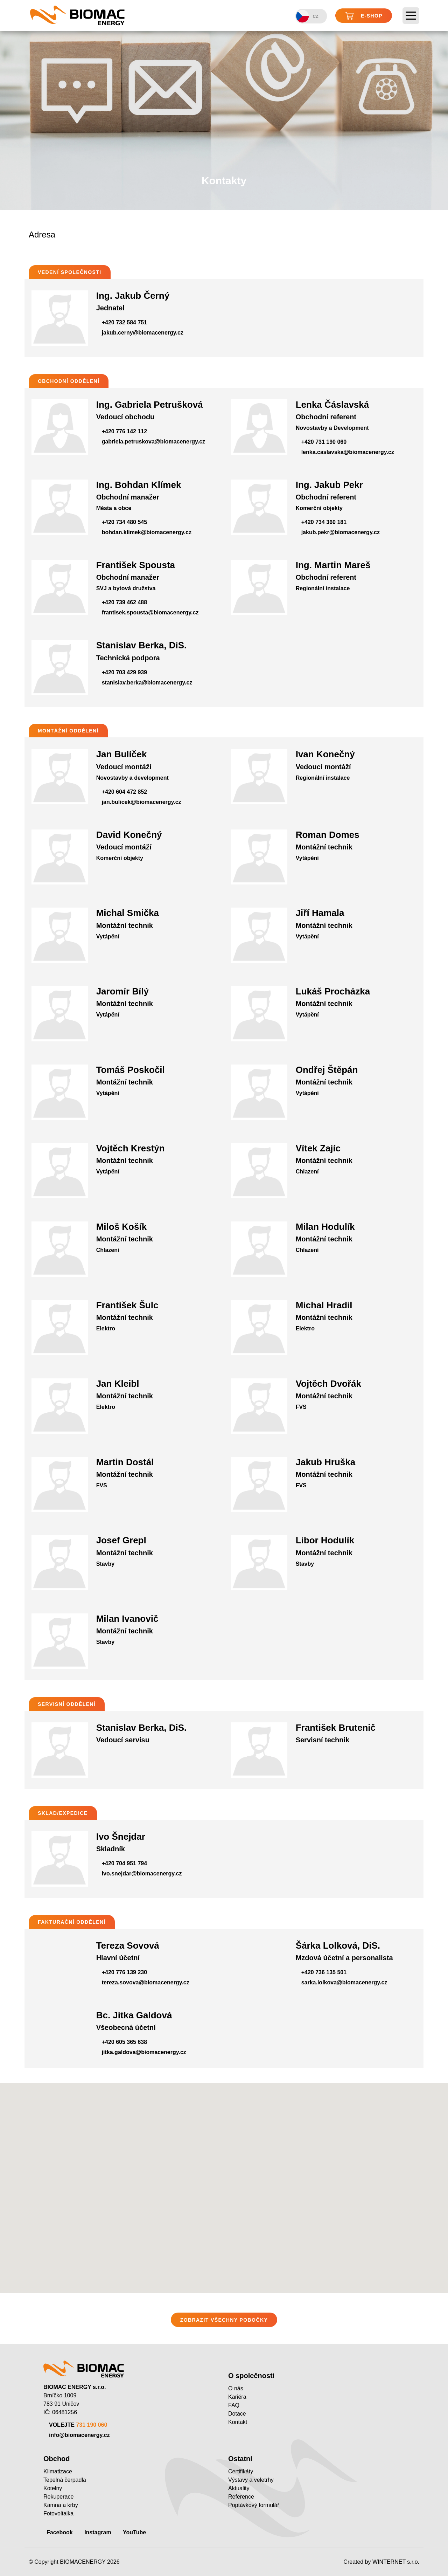 This screenshot has height=2576, width=448. I want to click on Kontakt, so click(237, 2422).